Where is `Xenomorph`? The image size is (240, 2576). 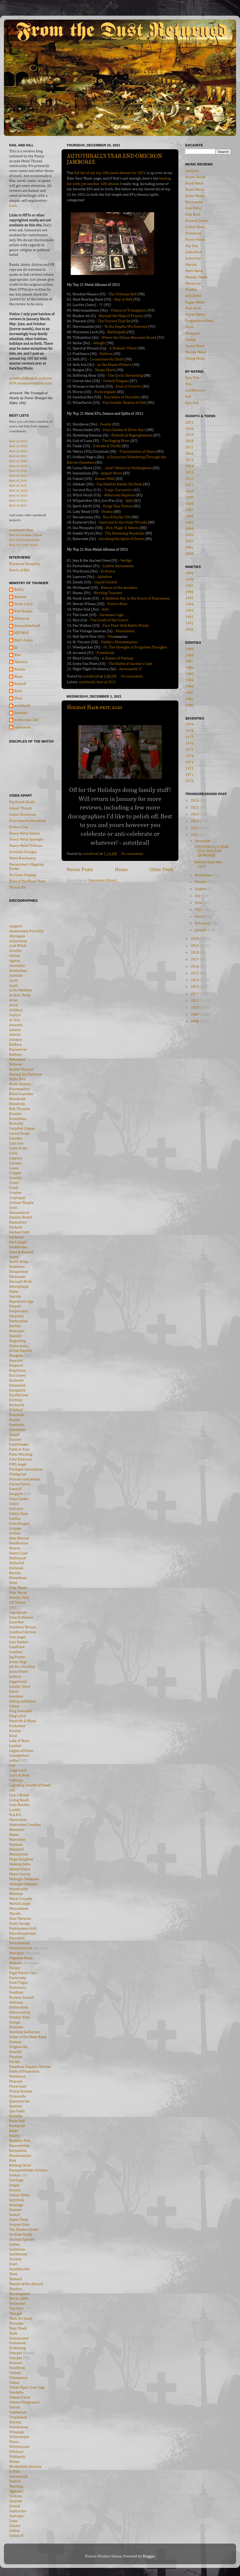
Xenomorph is located at coordinates (18, 2477).